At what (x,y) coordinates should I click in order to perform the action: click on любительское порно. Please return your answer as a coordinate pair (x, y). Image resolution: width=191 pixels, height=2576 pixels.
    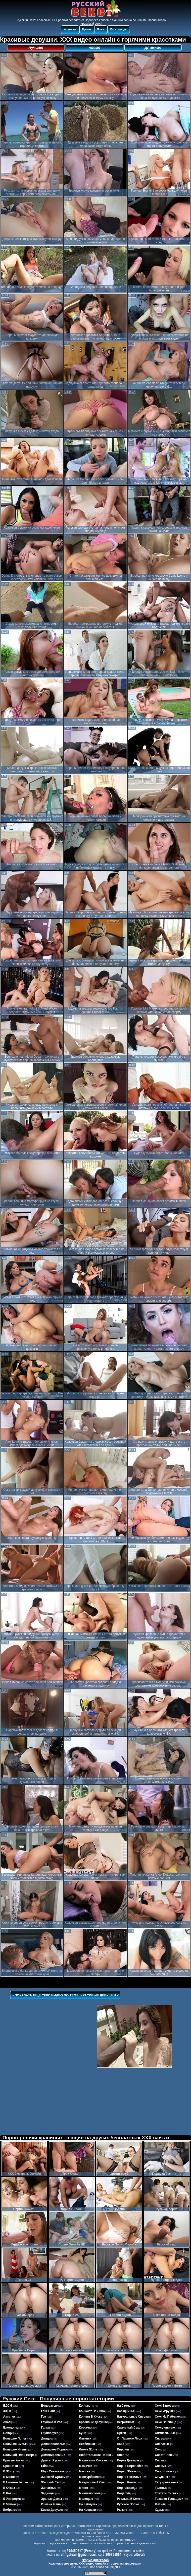
    Looking at the image, I should click on (95, 2455).